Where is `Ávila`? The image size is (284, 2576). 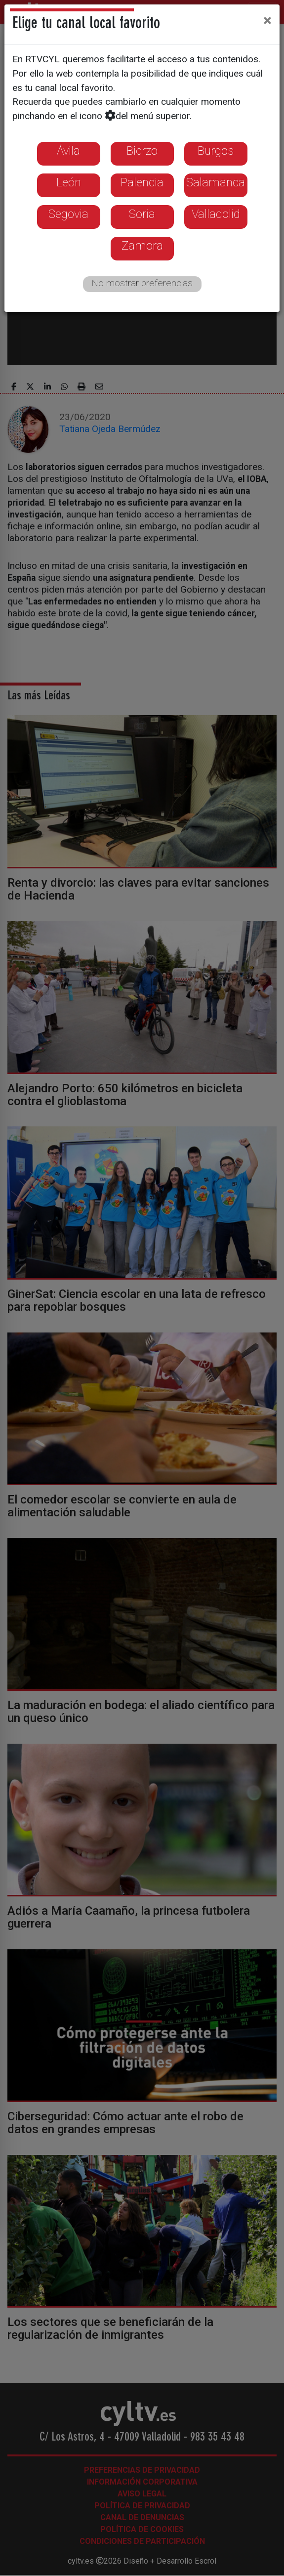
Ávila is located at coordinates (68, 151).